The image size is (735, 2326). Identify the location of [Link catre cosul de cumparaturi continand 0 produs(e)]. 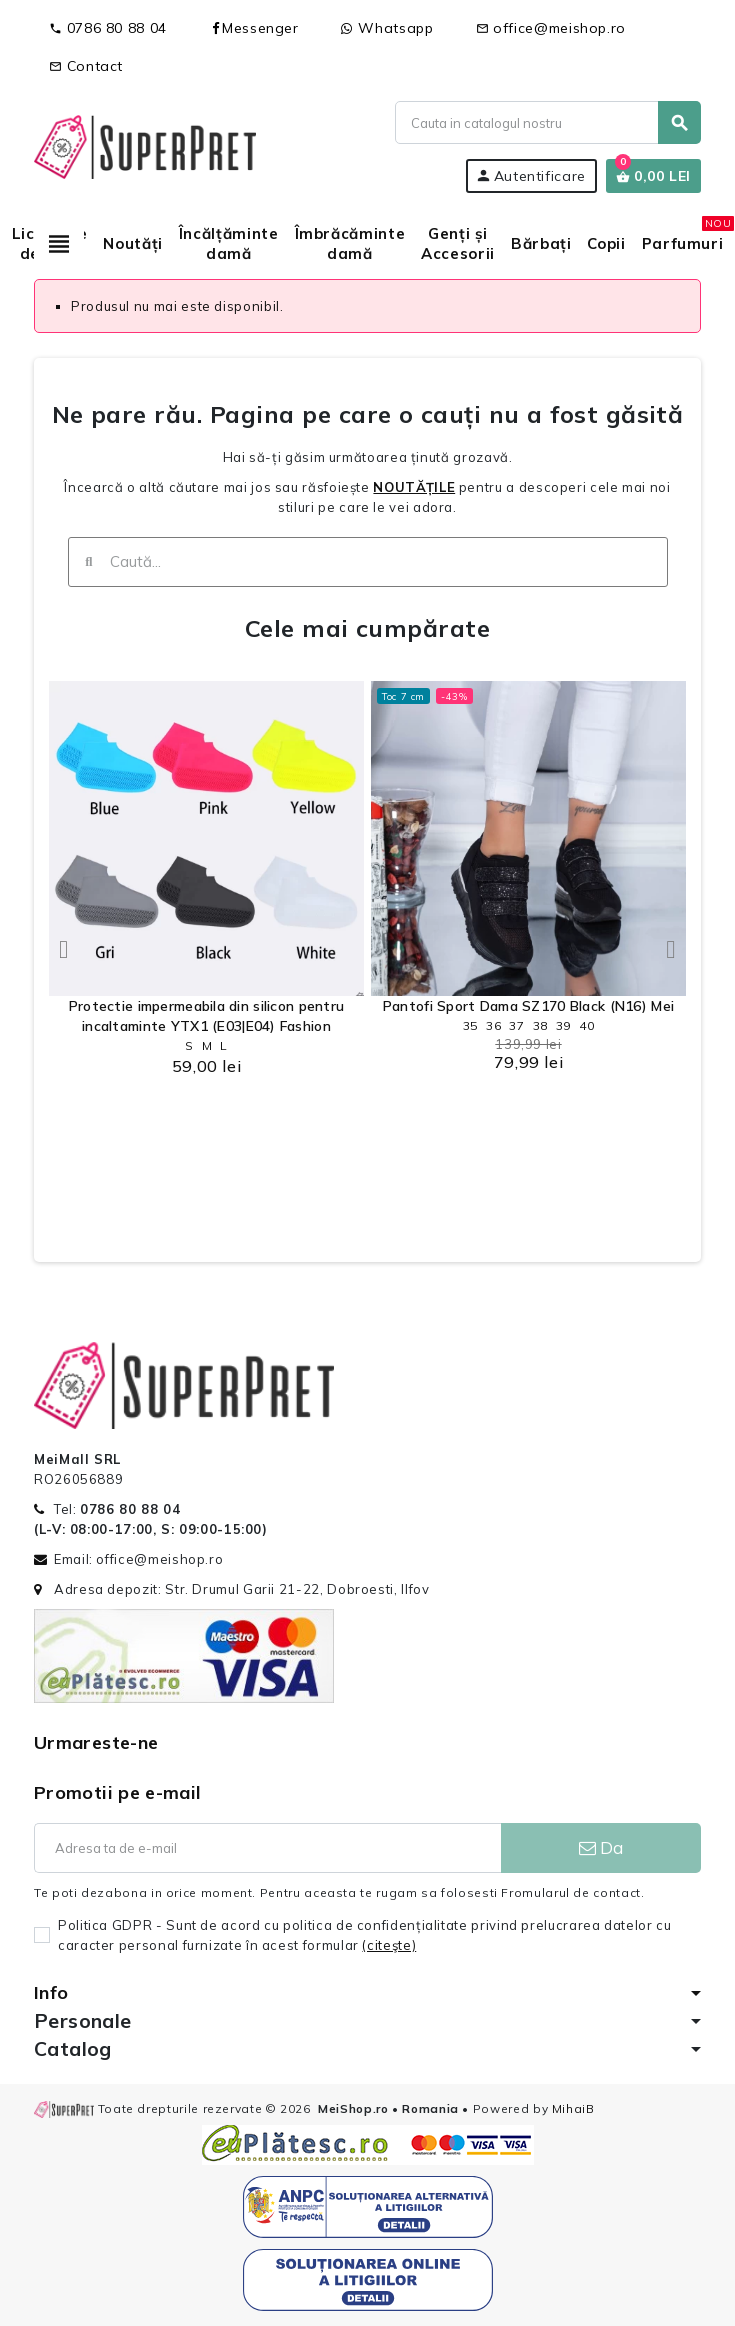
(653, 176).